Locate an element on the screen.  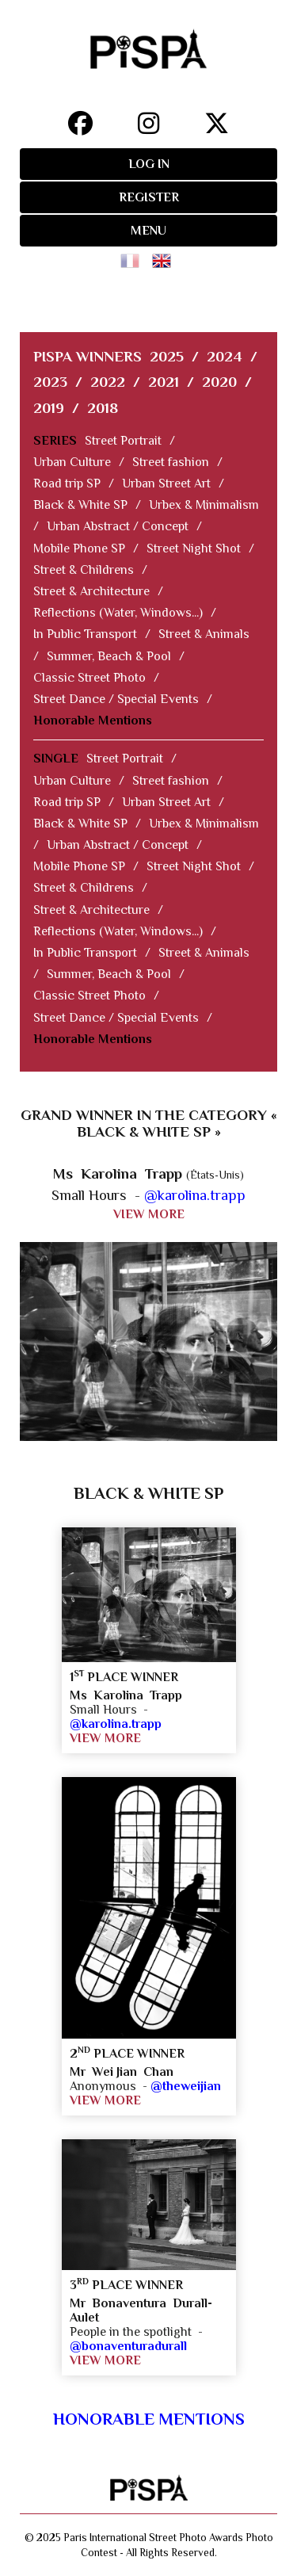
2021 is located at coordinates (163, 381).